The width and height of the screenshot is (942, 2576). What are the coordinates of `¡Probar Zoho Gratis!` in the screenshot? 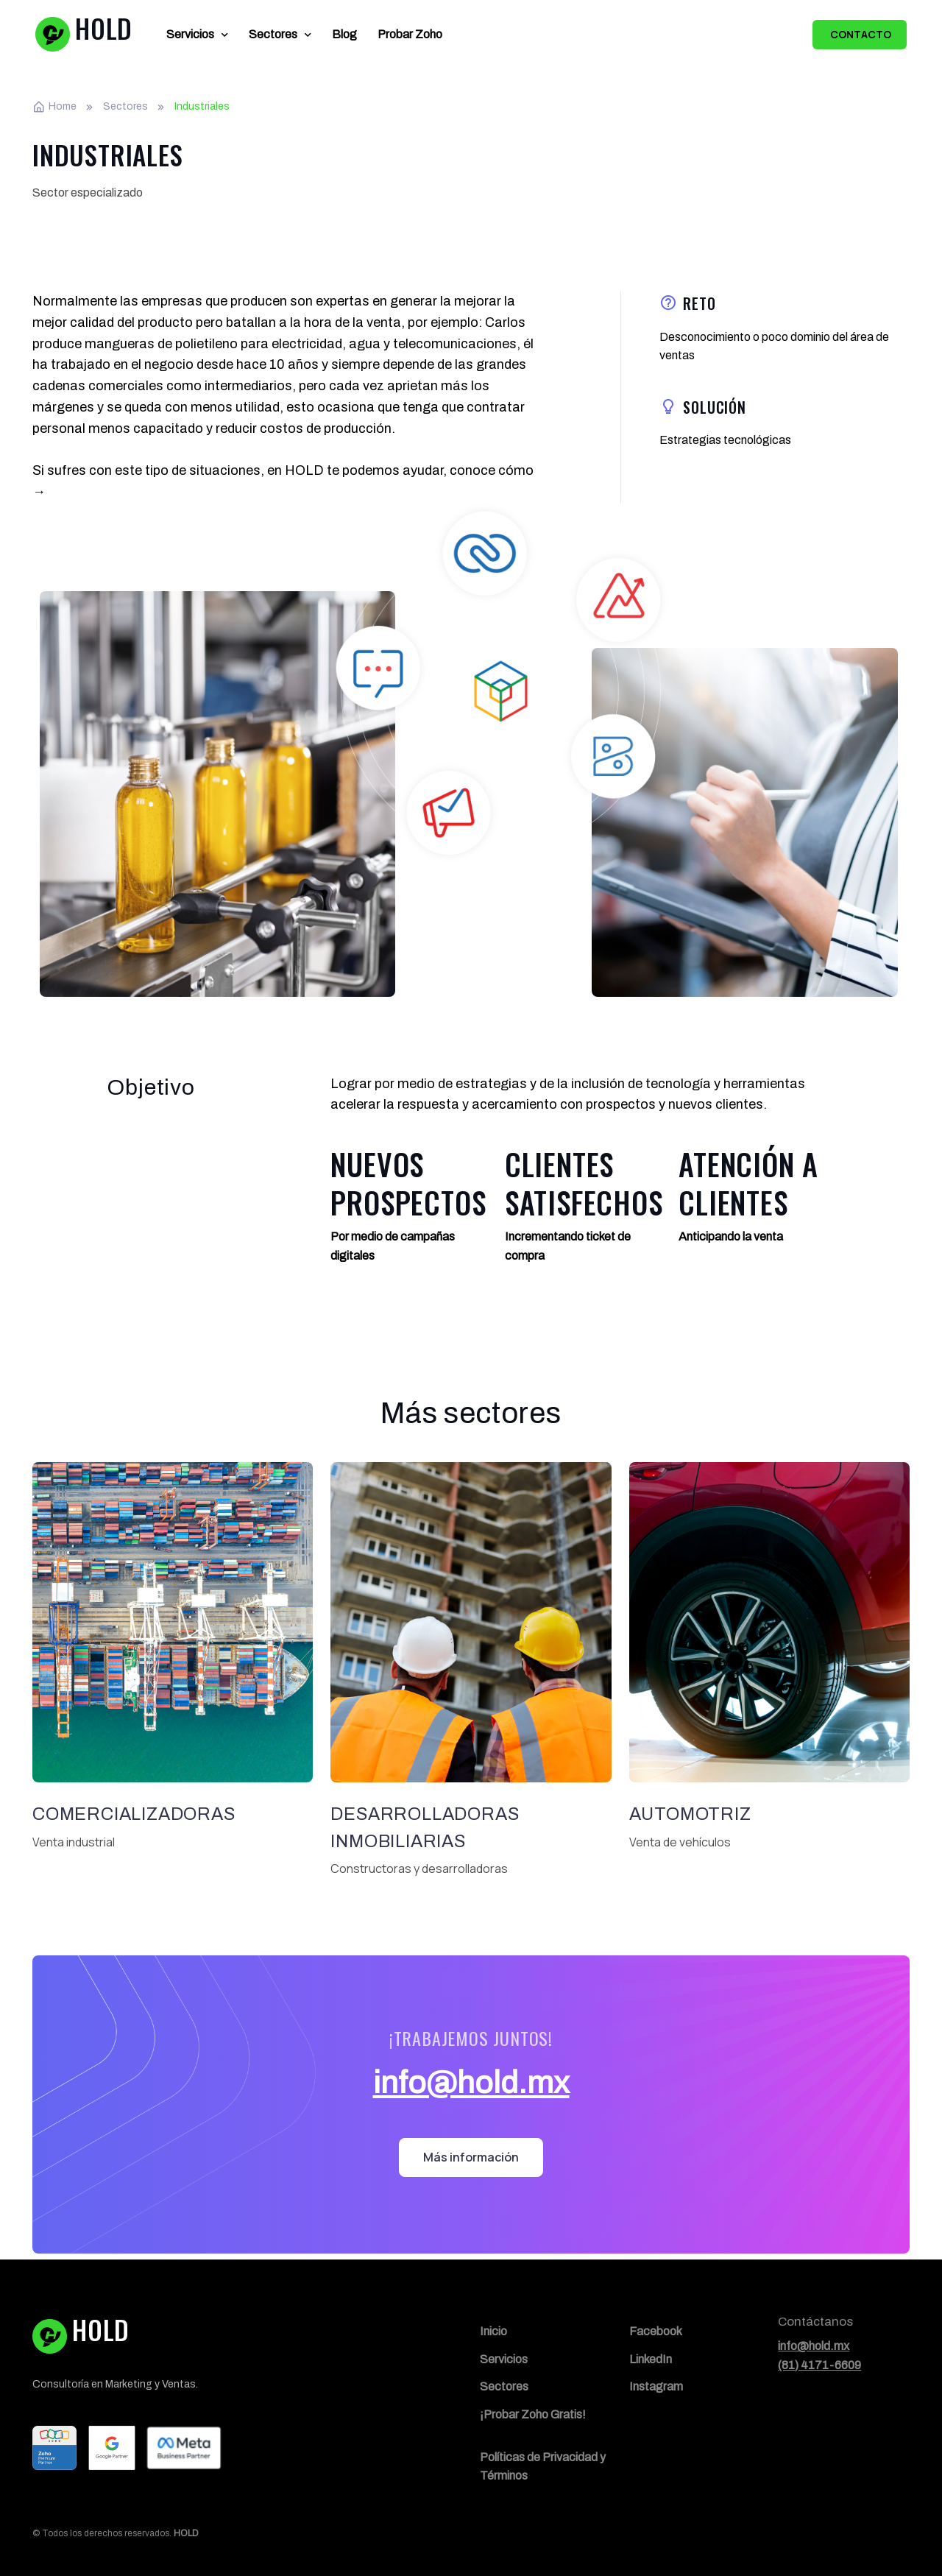 It's located at (533, 2414).